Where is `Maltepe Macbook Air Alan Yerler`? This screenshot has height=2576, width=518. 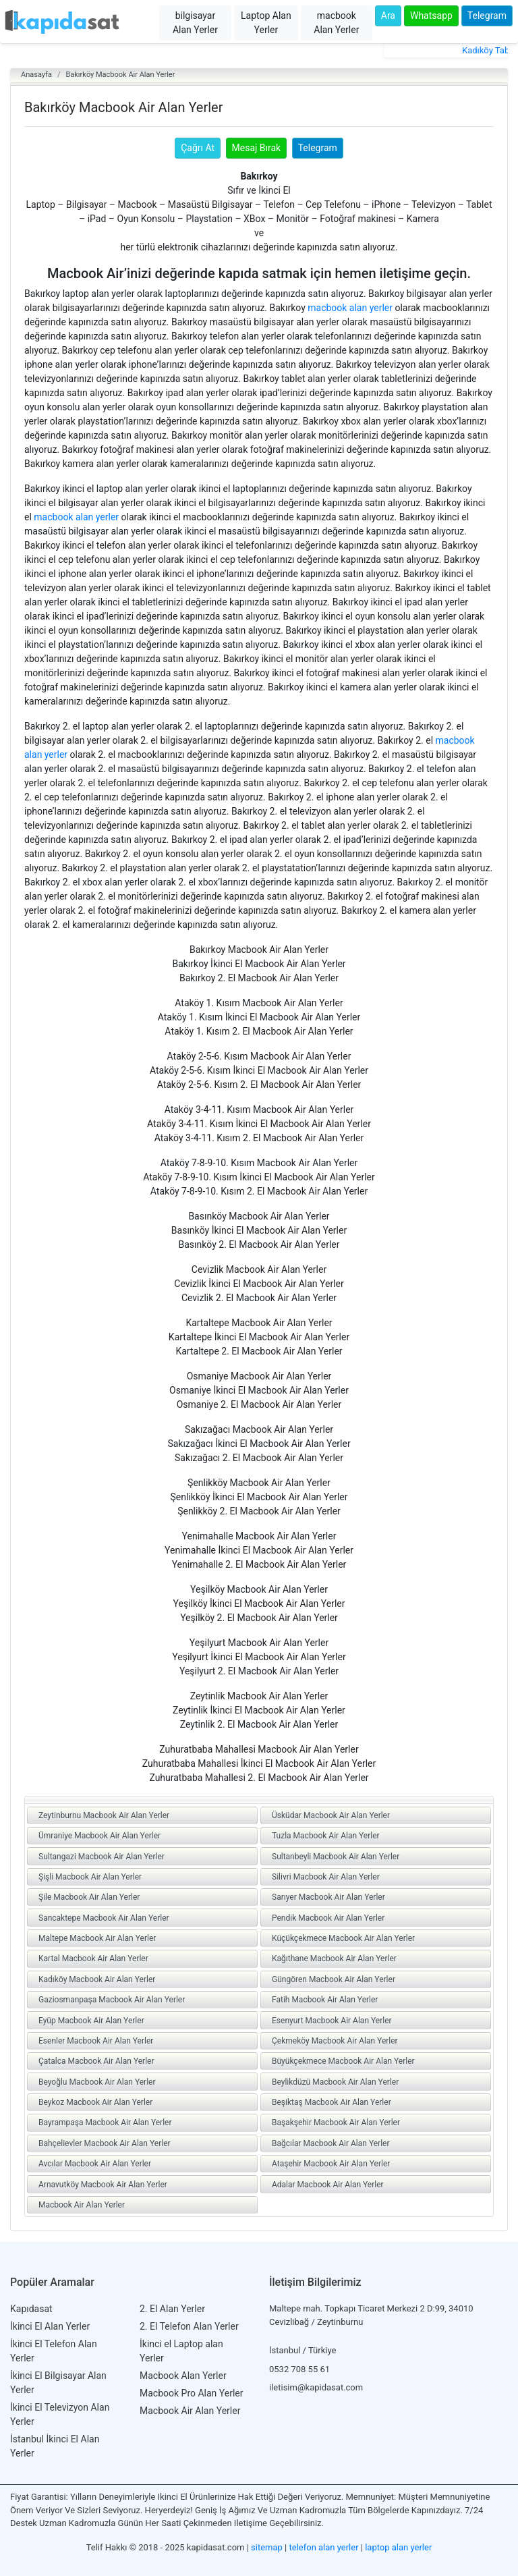
Maltepe Macbook Air Alan Yerler is located at coordinates (97, 1938).